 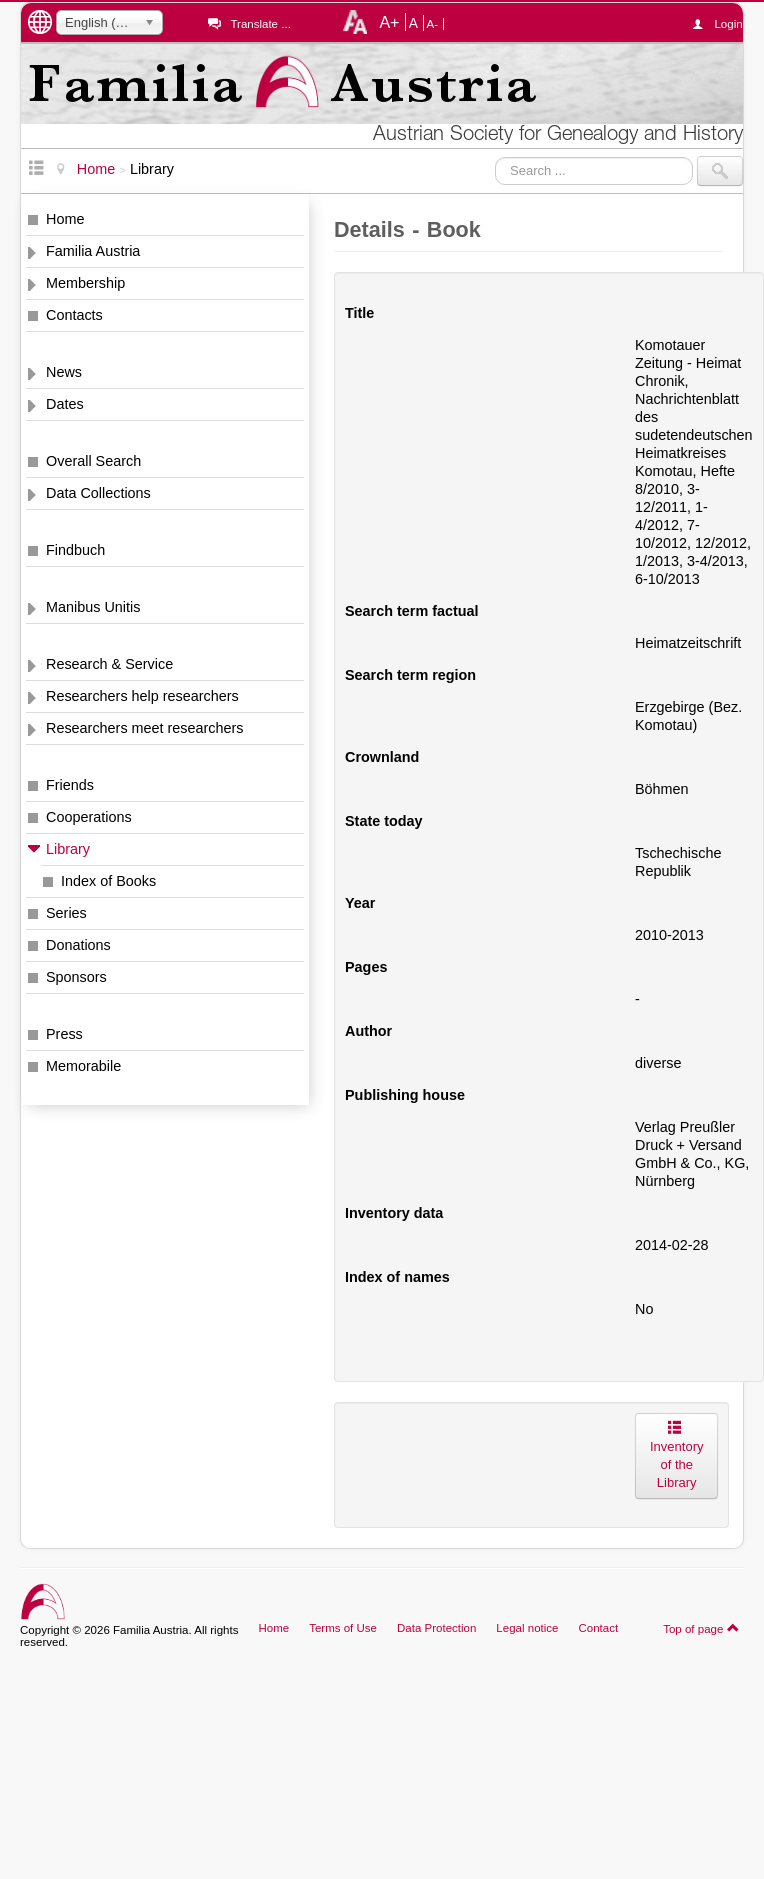 What do you see at coordinates (65, 404) in the screenshot?
I see `Dates` at bounding box center [65, 404].